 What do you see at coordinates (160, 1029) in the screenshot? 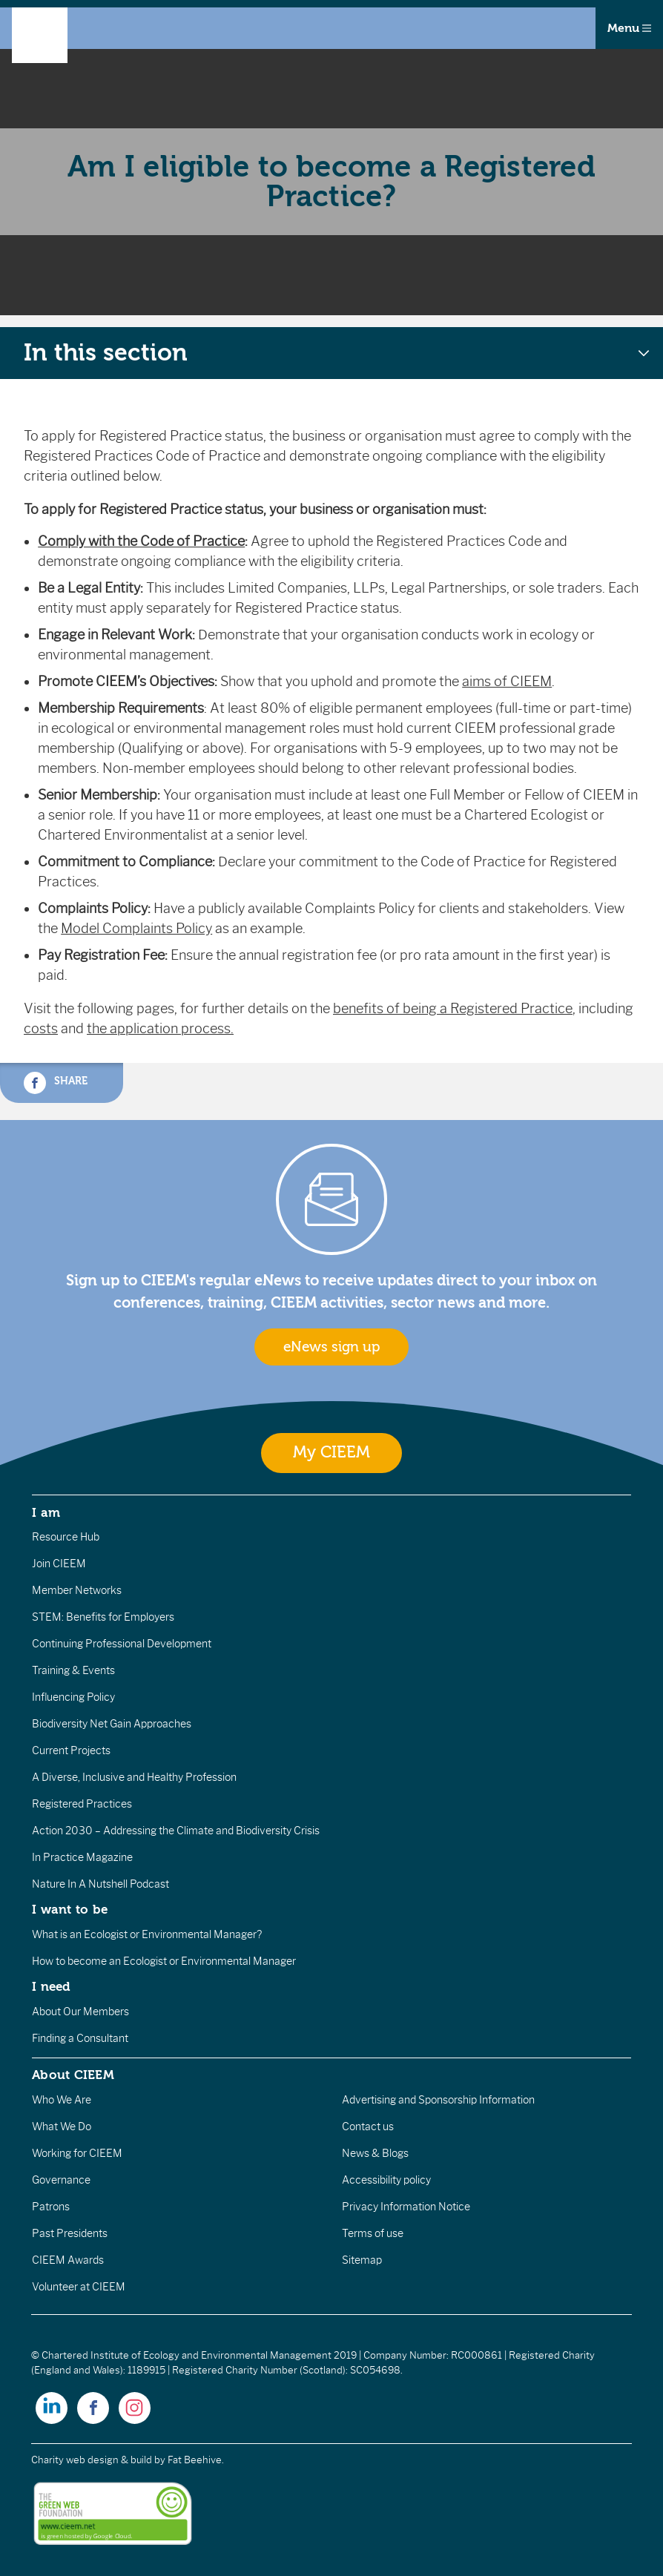
I see `the application process.` at bounding box center [160, 1029].